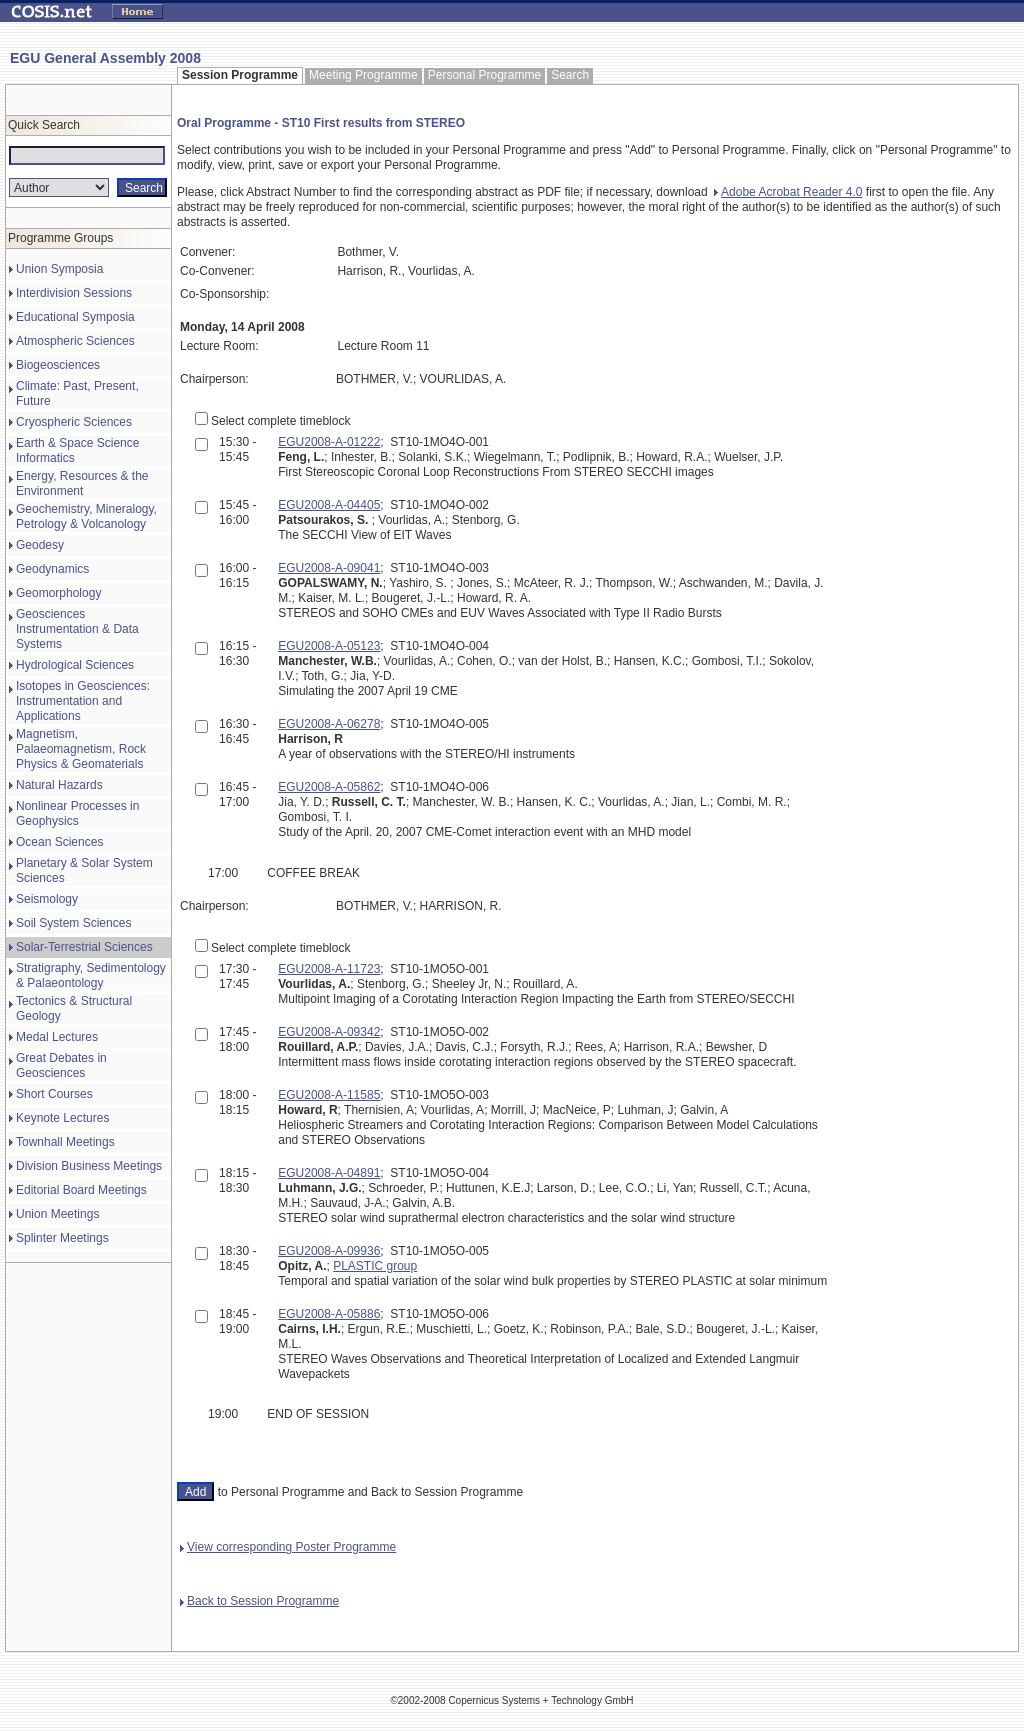  Describe the element at coordinates (329, 1173) in the screenshot. I see `EGU2008-A-04891` at that location.